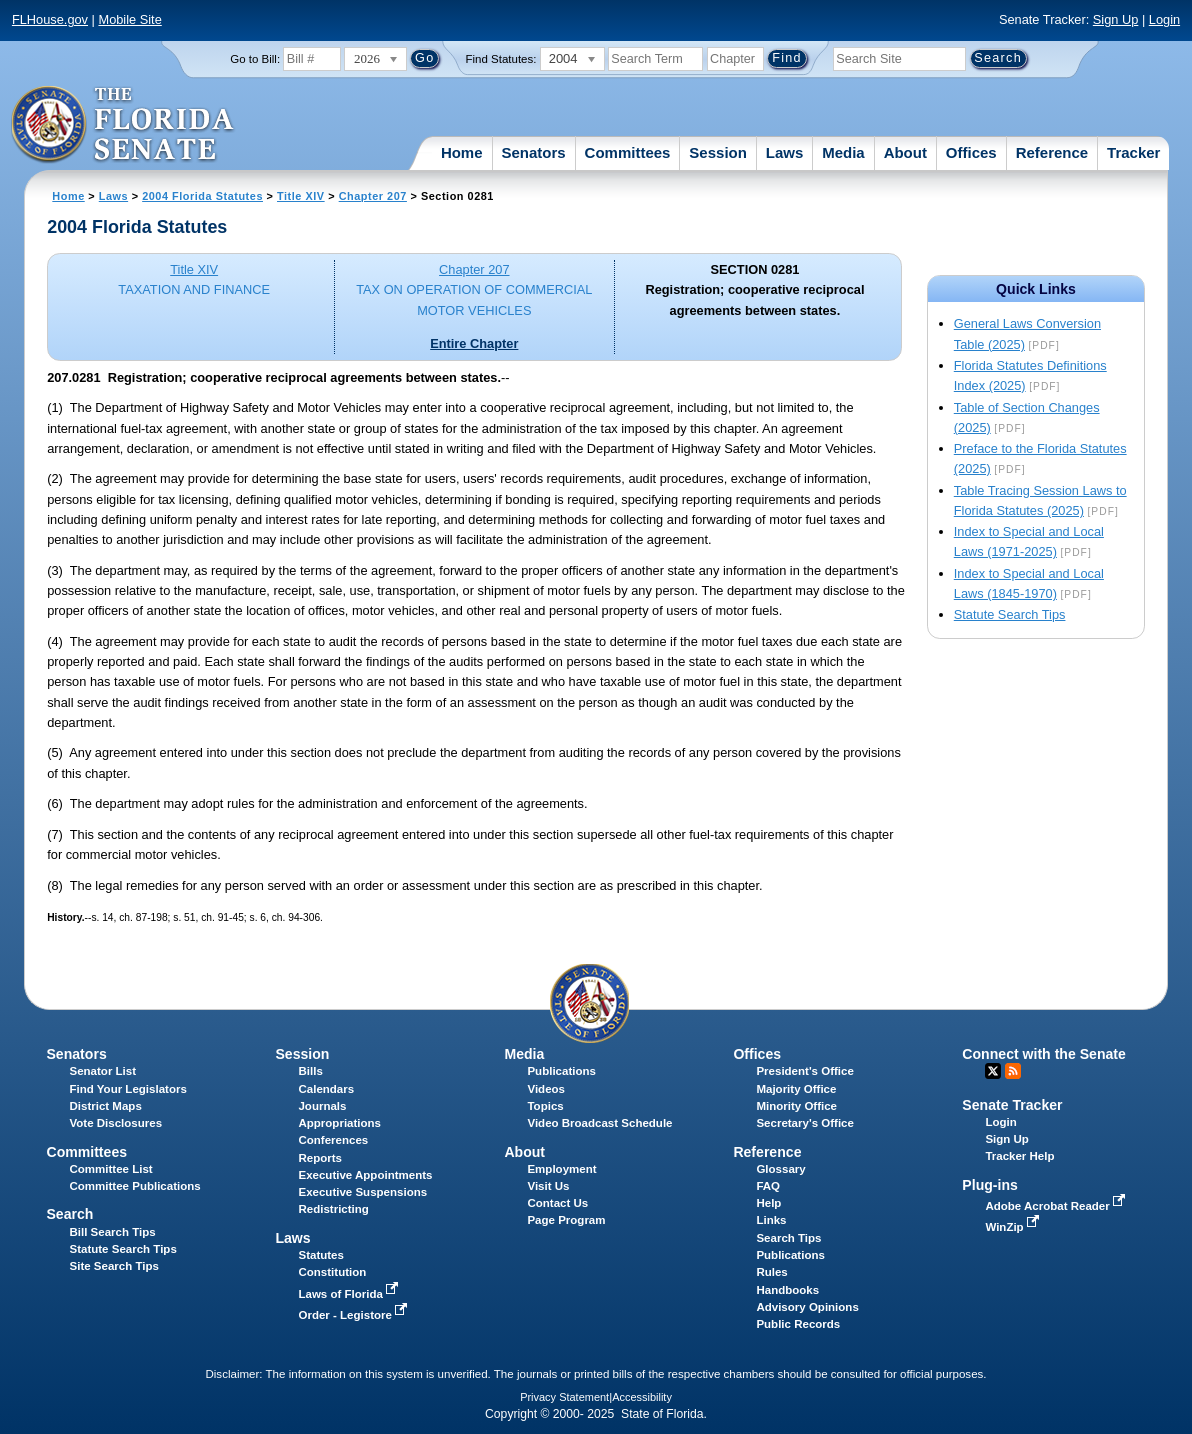 The width and height of the screenshot is (1192, 1434). Describe the element at coordinates (788, 1238) in the screenshot. I see `Search Tips` at that location.